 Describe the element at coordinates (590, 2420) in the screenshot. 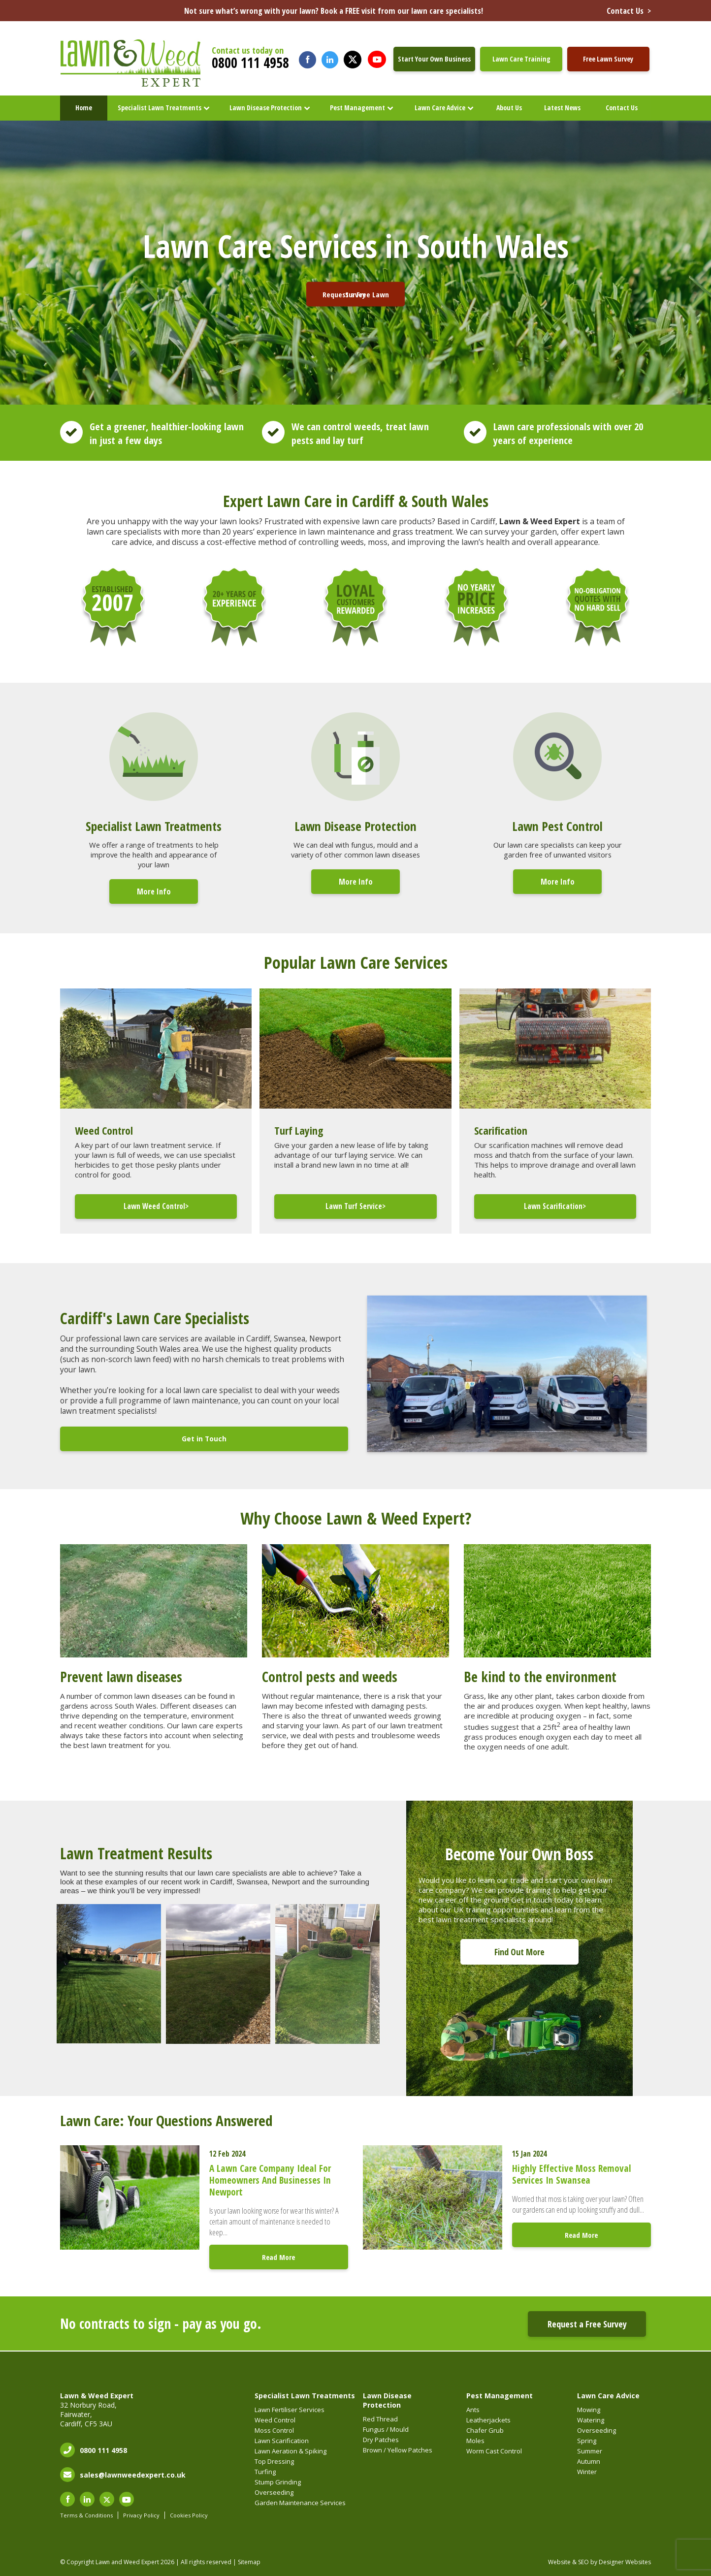

I see `Watering` at that location.